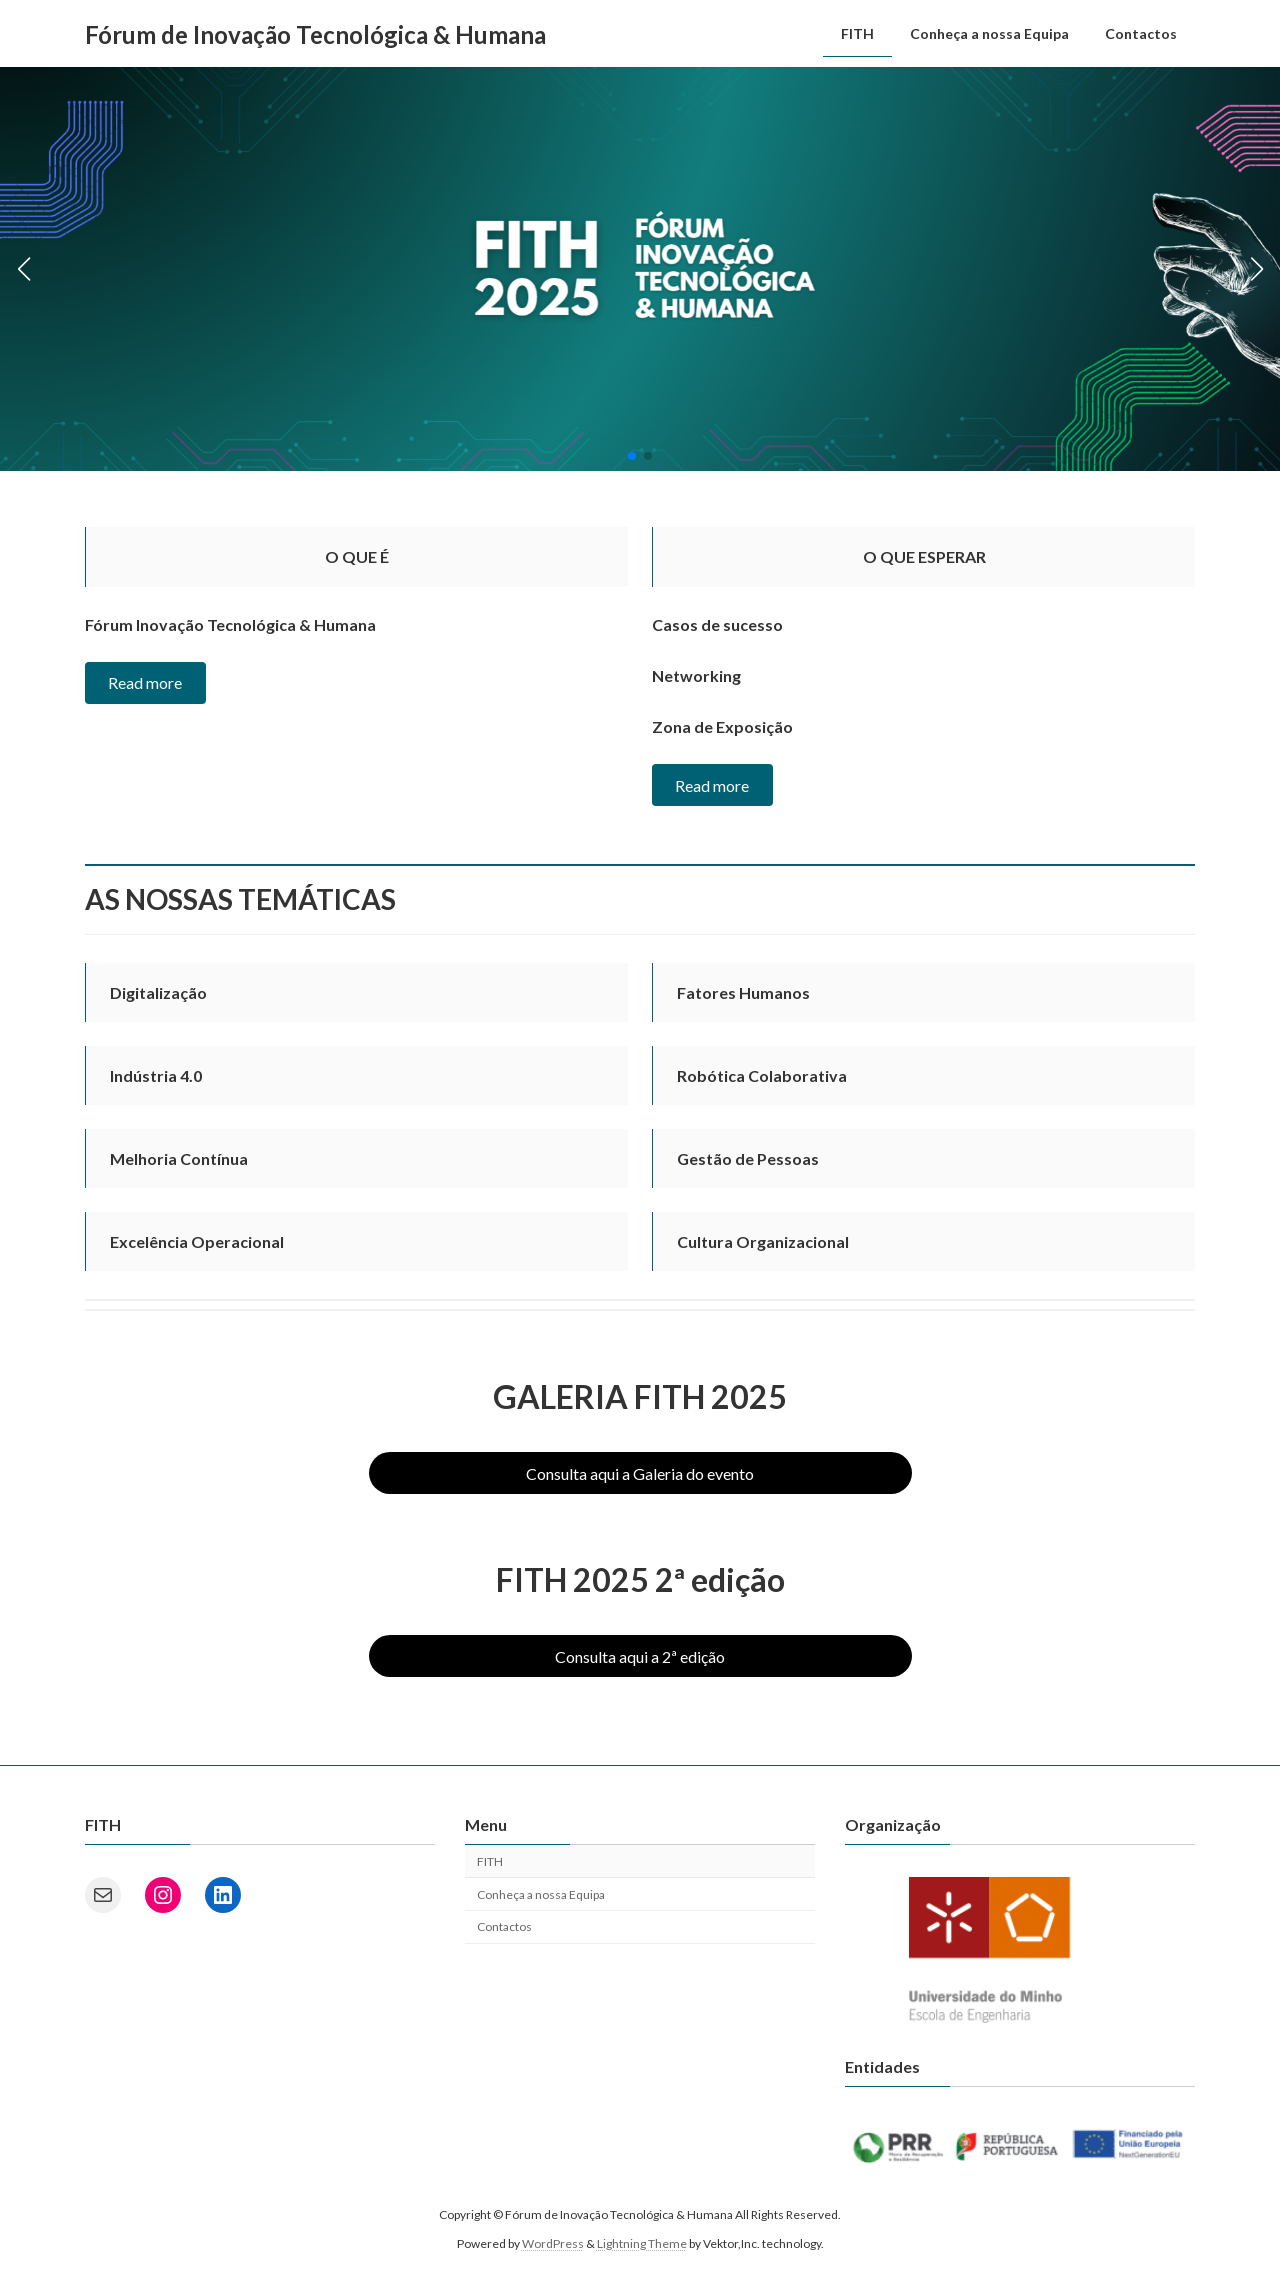  What do you see at coordinates (642, 2243) in the screenshot?
I see `Lightning Theme` at bounding box center [642, 2243].